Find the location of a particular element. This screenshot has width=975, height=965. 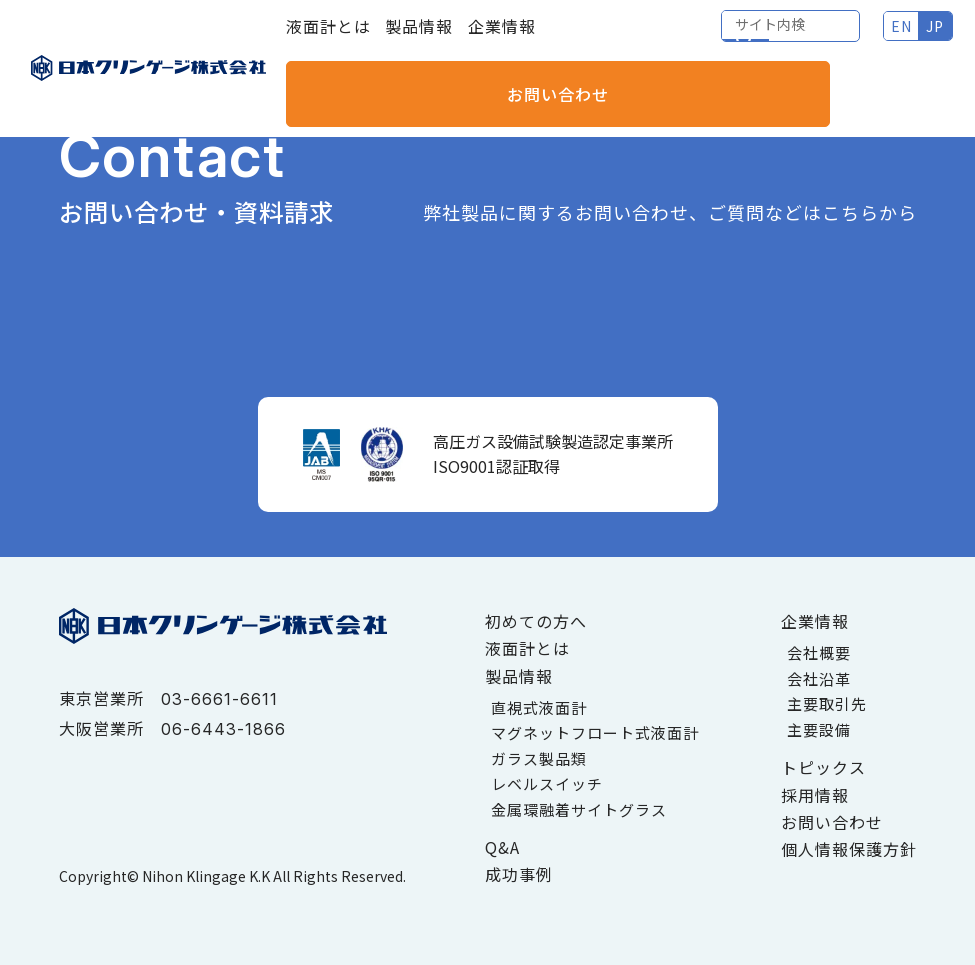

会社概要 is located at coordinates (819, 652).